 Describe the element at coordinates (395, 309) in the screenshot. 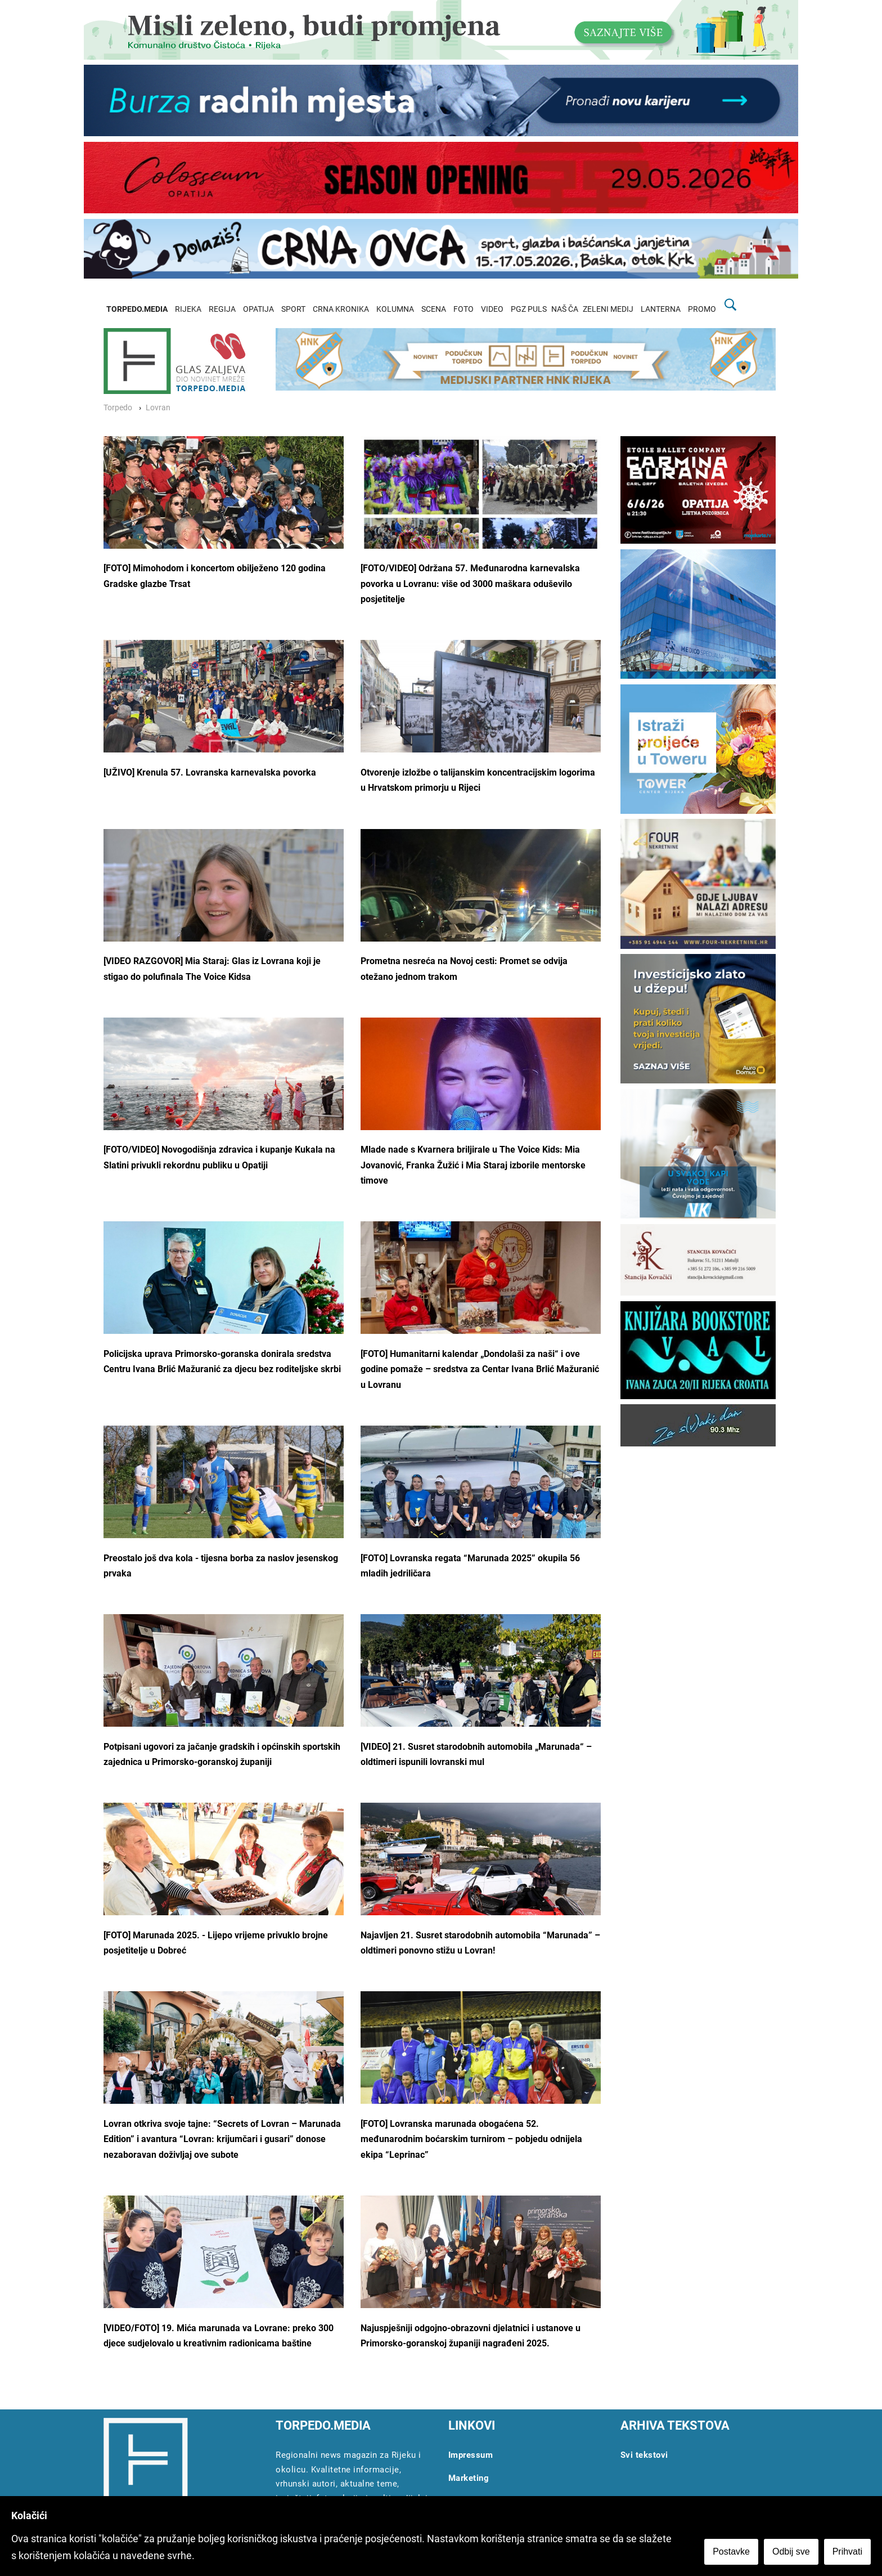

I see `KOLUMNA` at that location.